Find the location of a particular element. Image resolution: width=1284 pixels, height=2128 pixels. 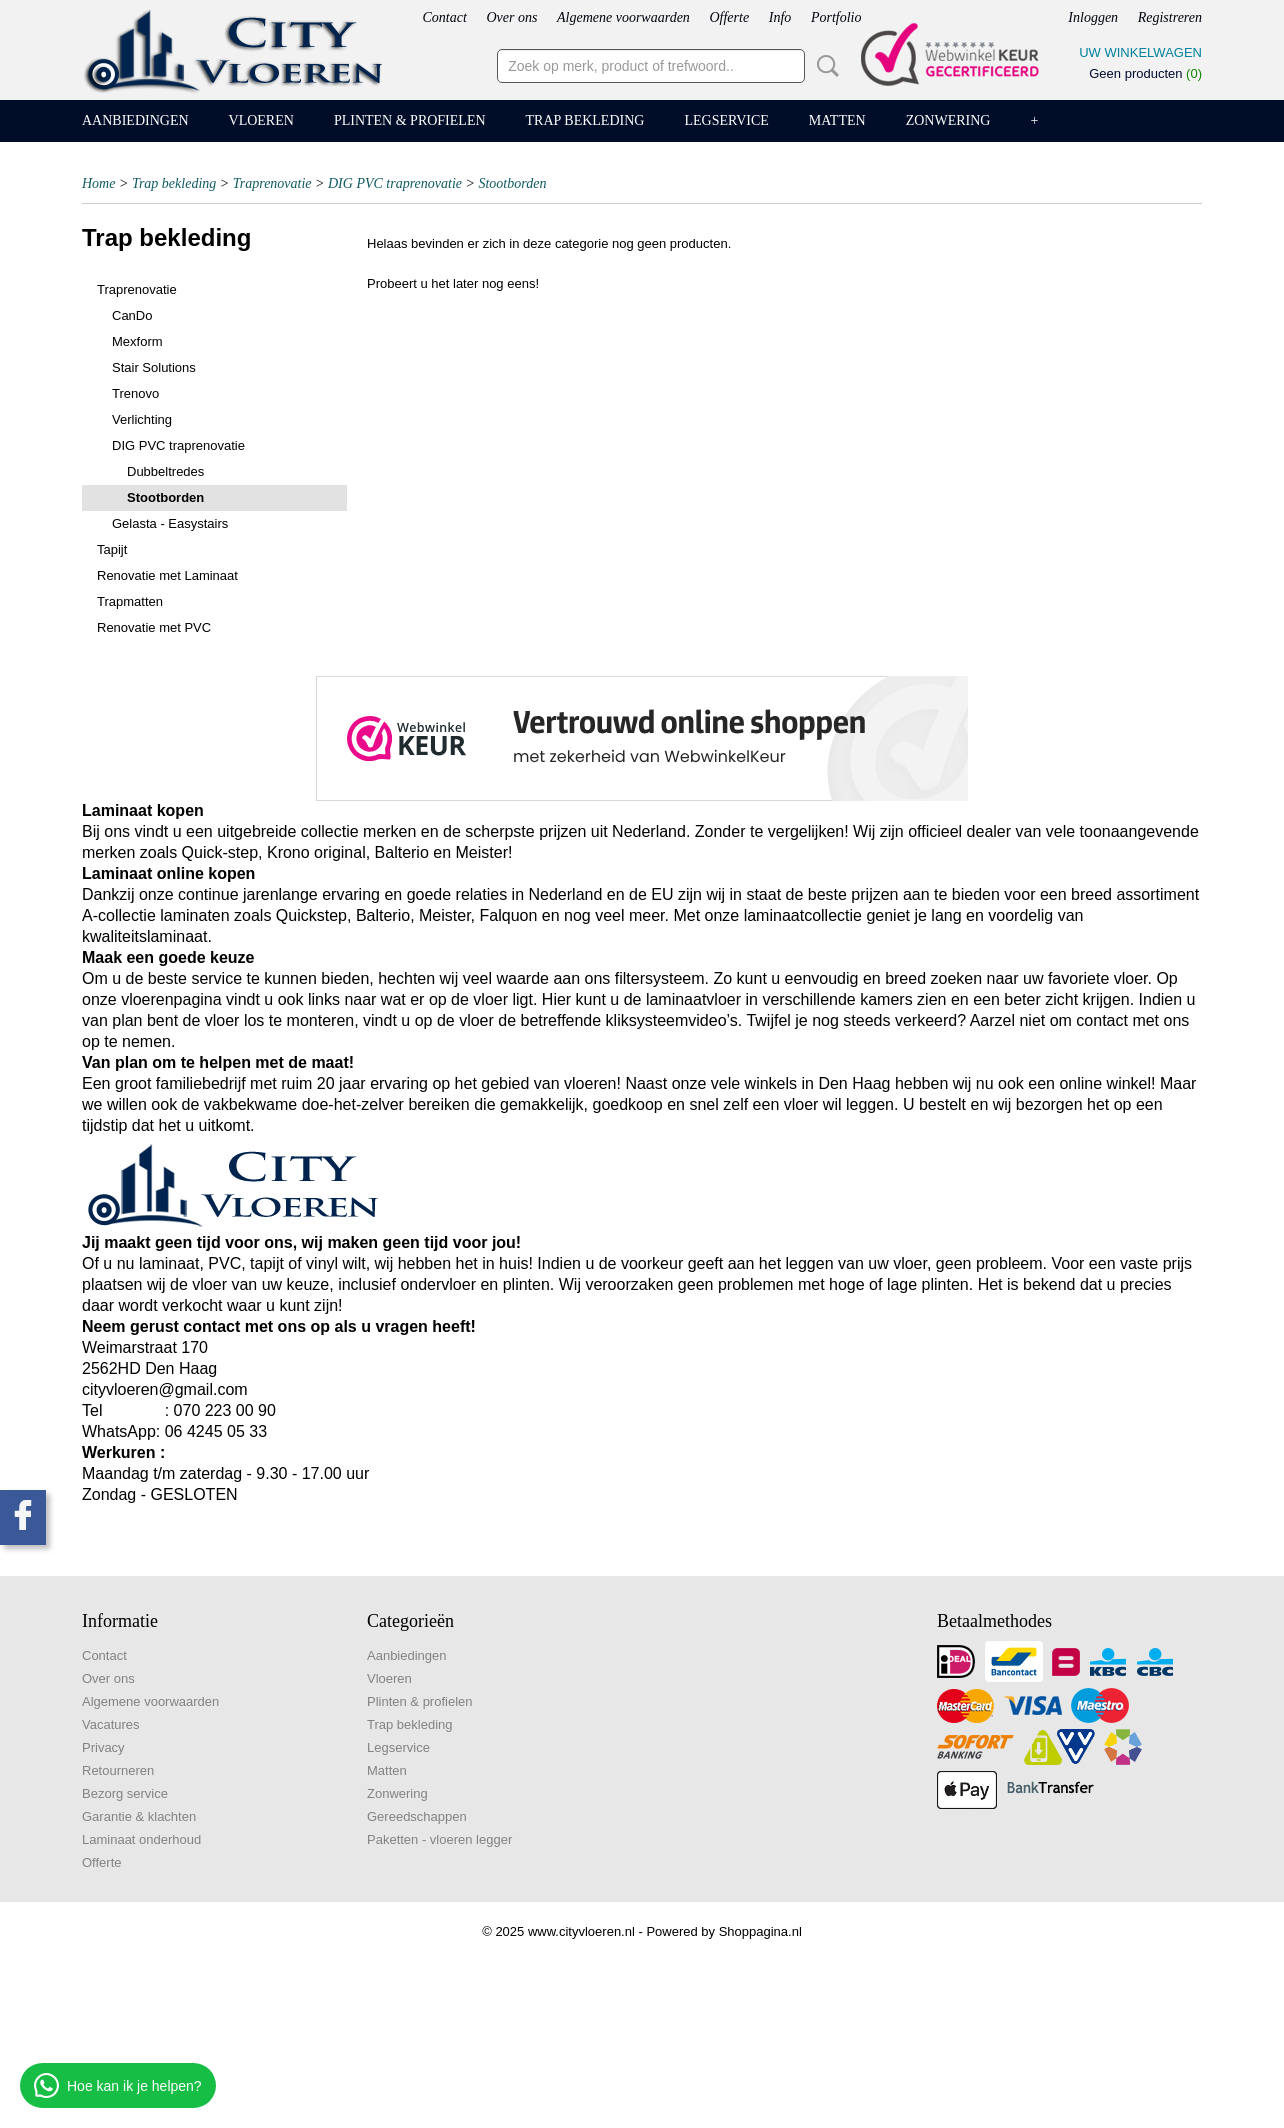

Stair Solutions is located at coordinates (154, 367).